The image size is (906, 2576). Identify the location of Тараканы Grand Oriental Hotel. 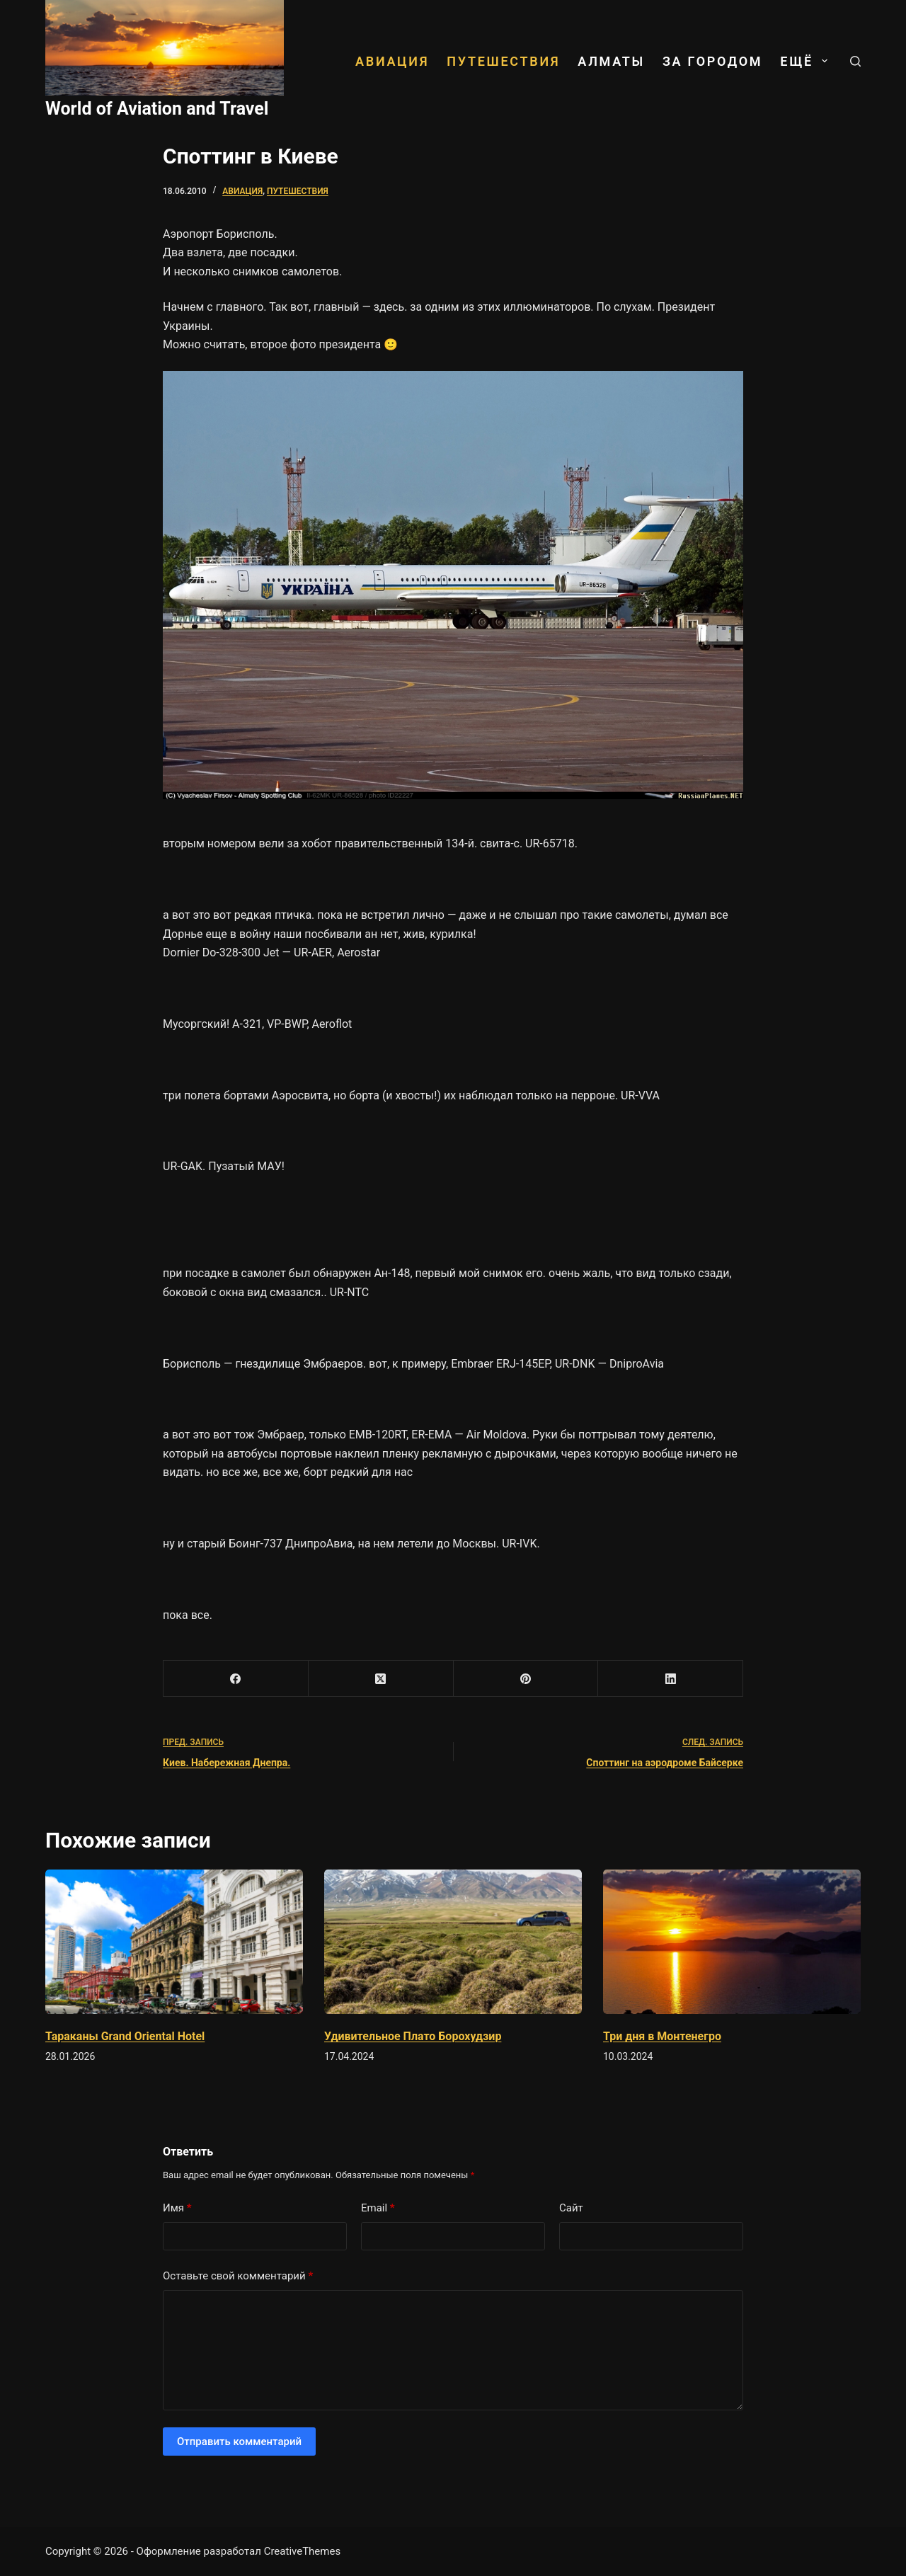
(125, 2036).